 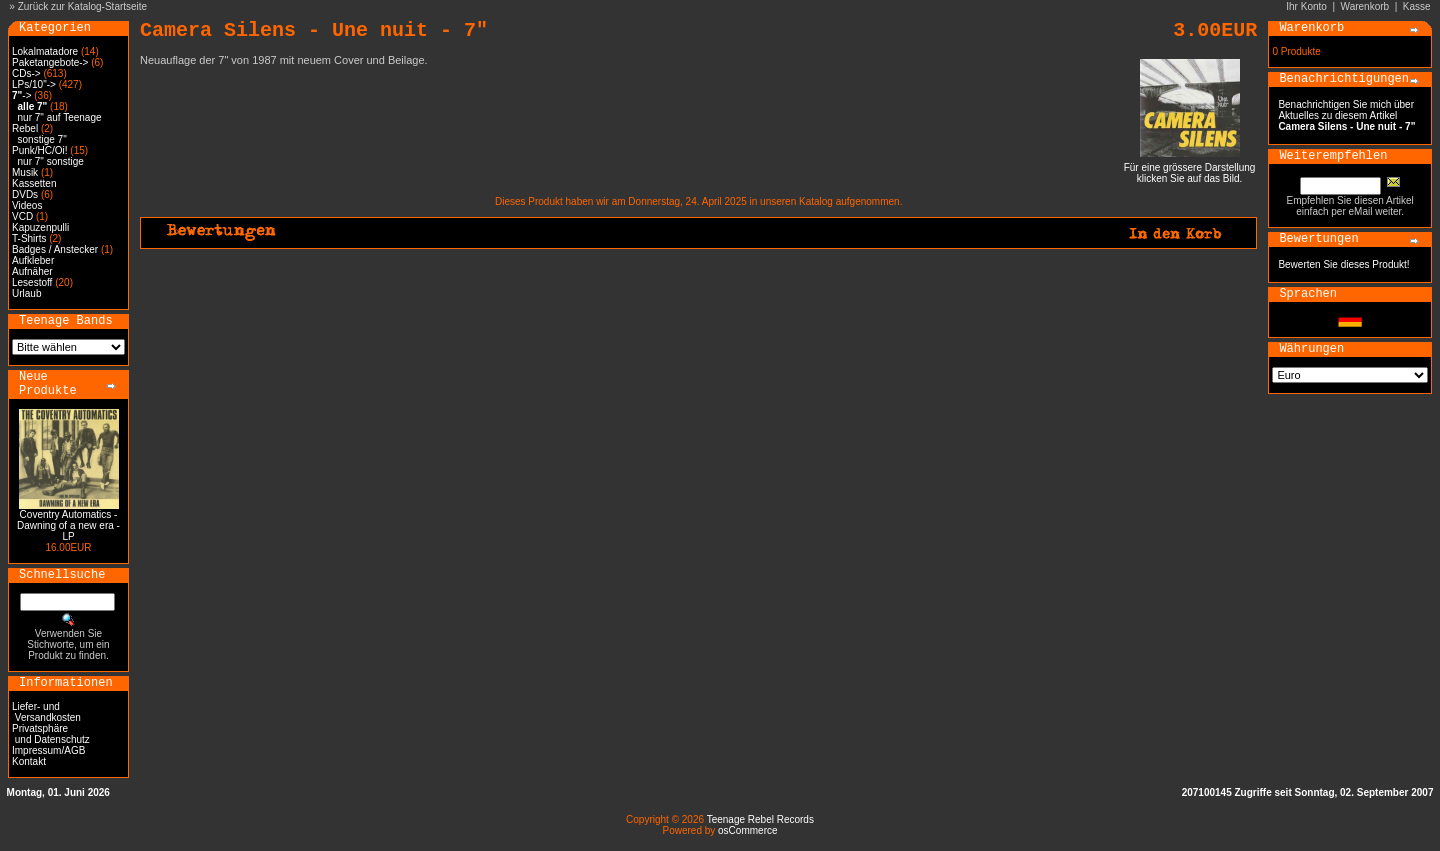 What do you see at coordinates (27, 205) in the screenshot?
I see `Videos` at bounding box center [27, 205].